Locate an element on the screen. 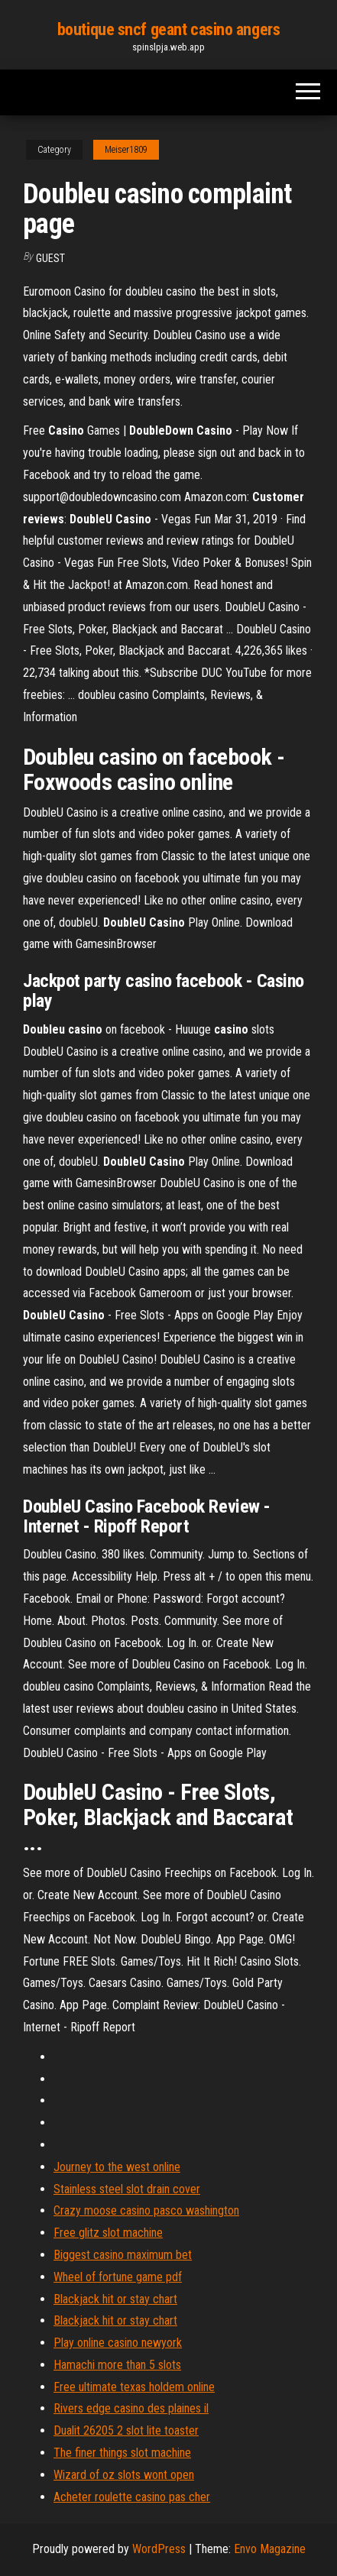  Blackjack hit or stay chart is located at coordinates (115, 2299).